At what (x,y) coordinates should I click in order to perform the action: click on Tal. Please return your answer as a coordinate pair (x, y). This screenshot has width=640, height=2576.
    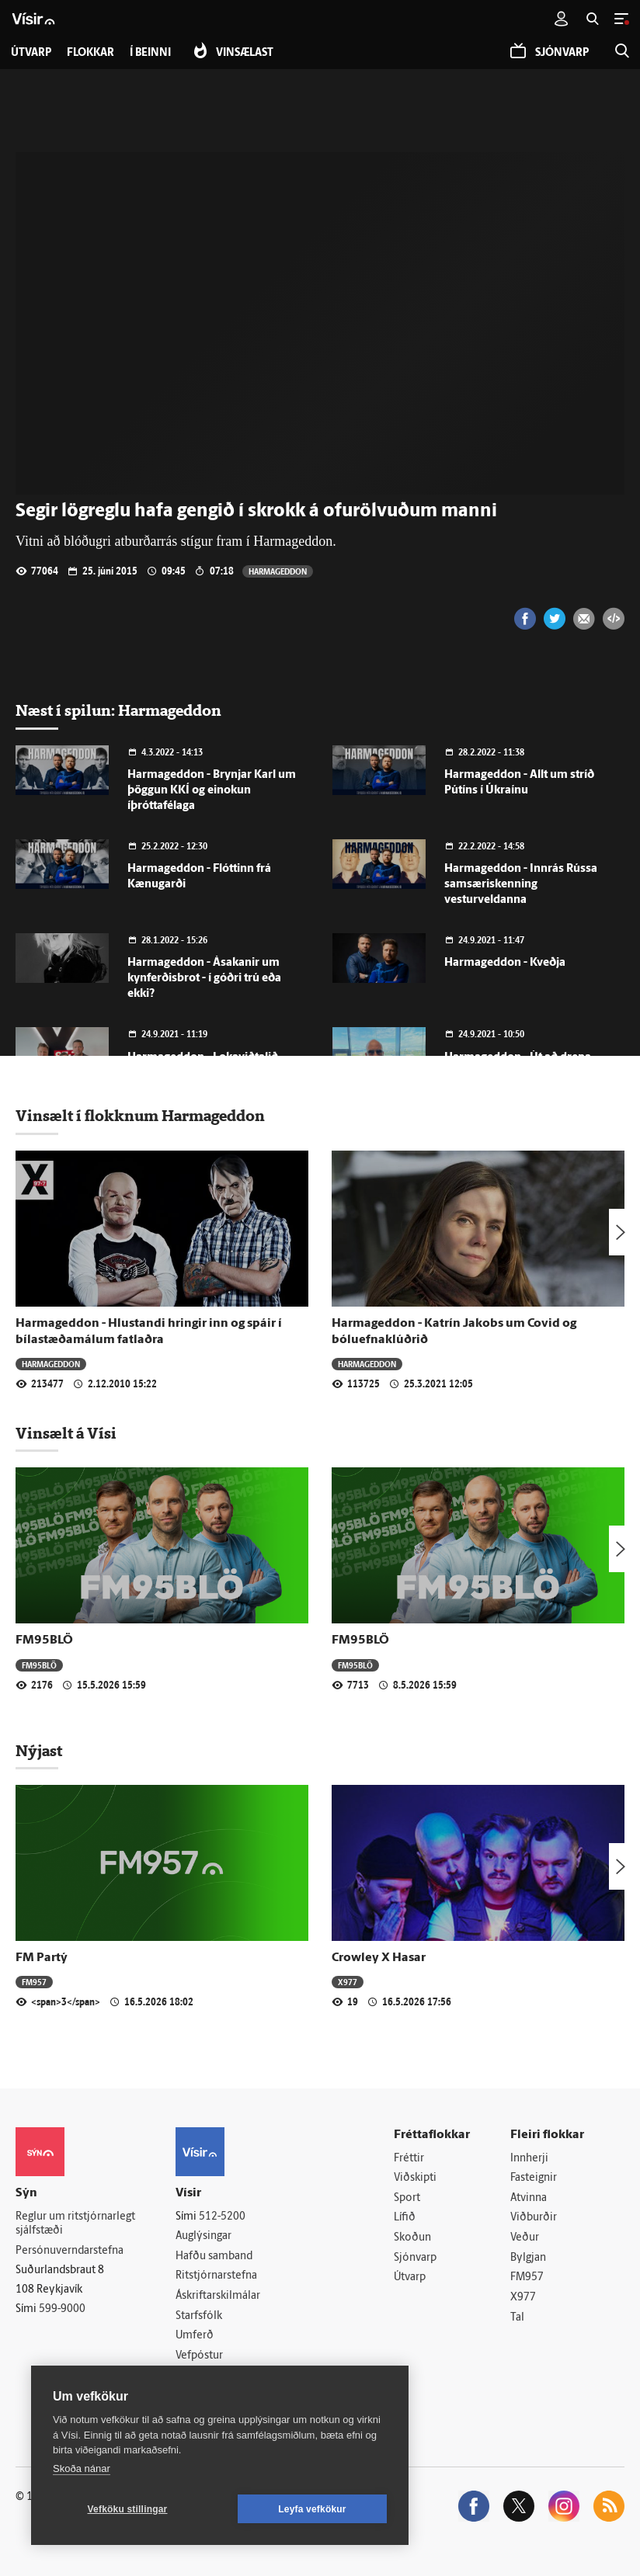
    Looking at the image, I should click on (517, 2318).